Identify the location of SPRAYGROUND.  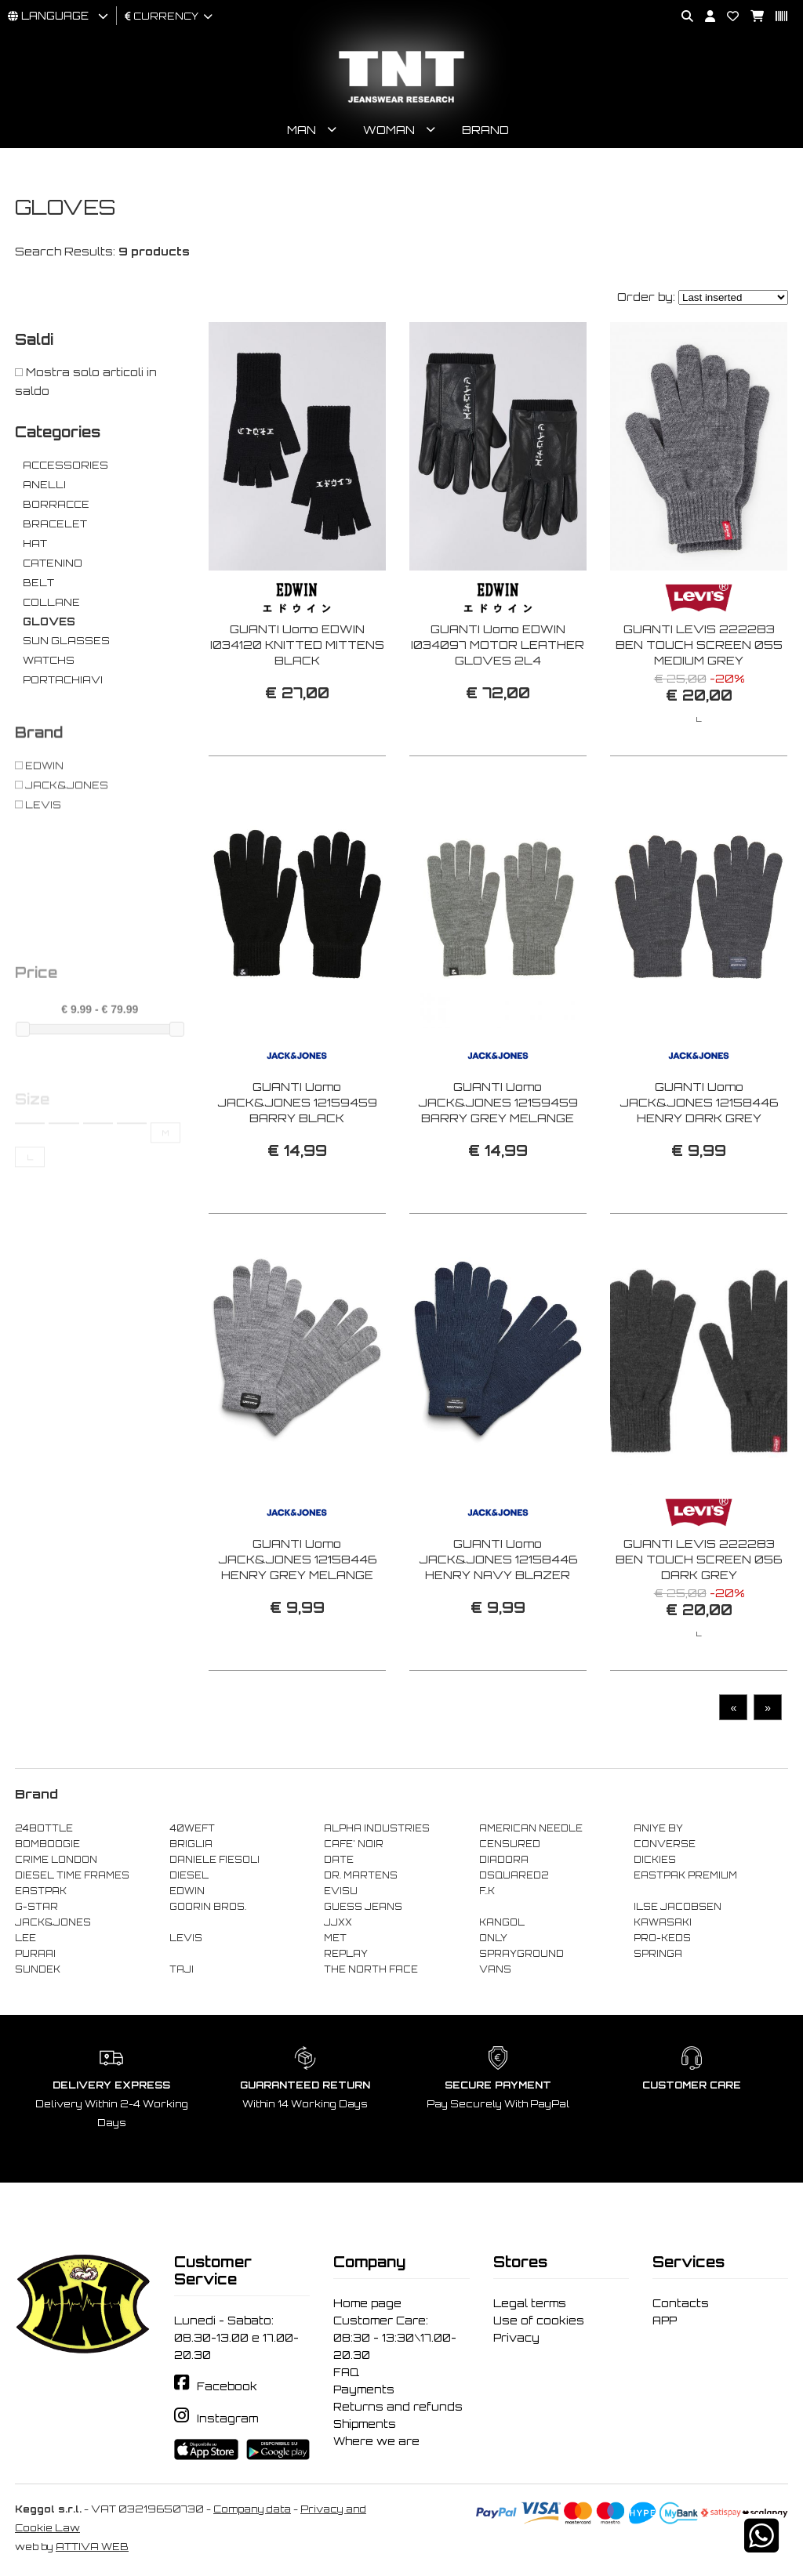
(521, 1953).